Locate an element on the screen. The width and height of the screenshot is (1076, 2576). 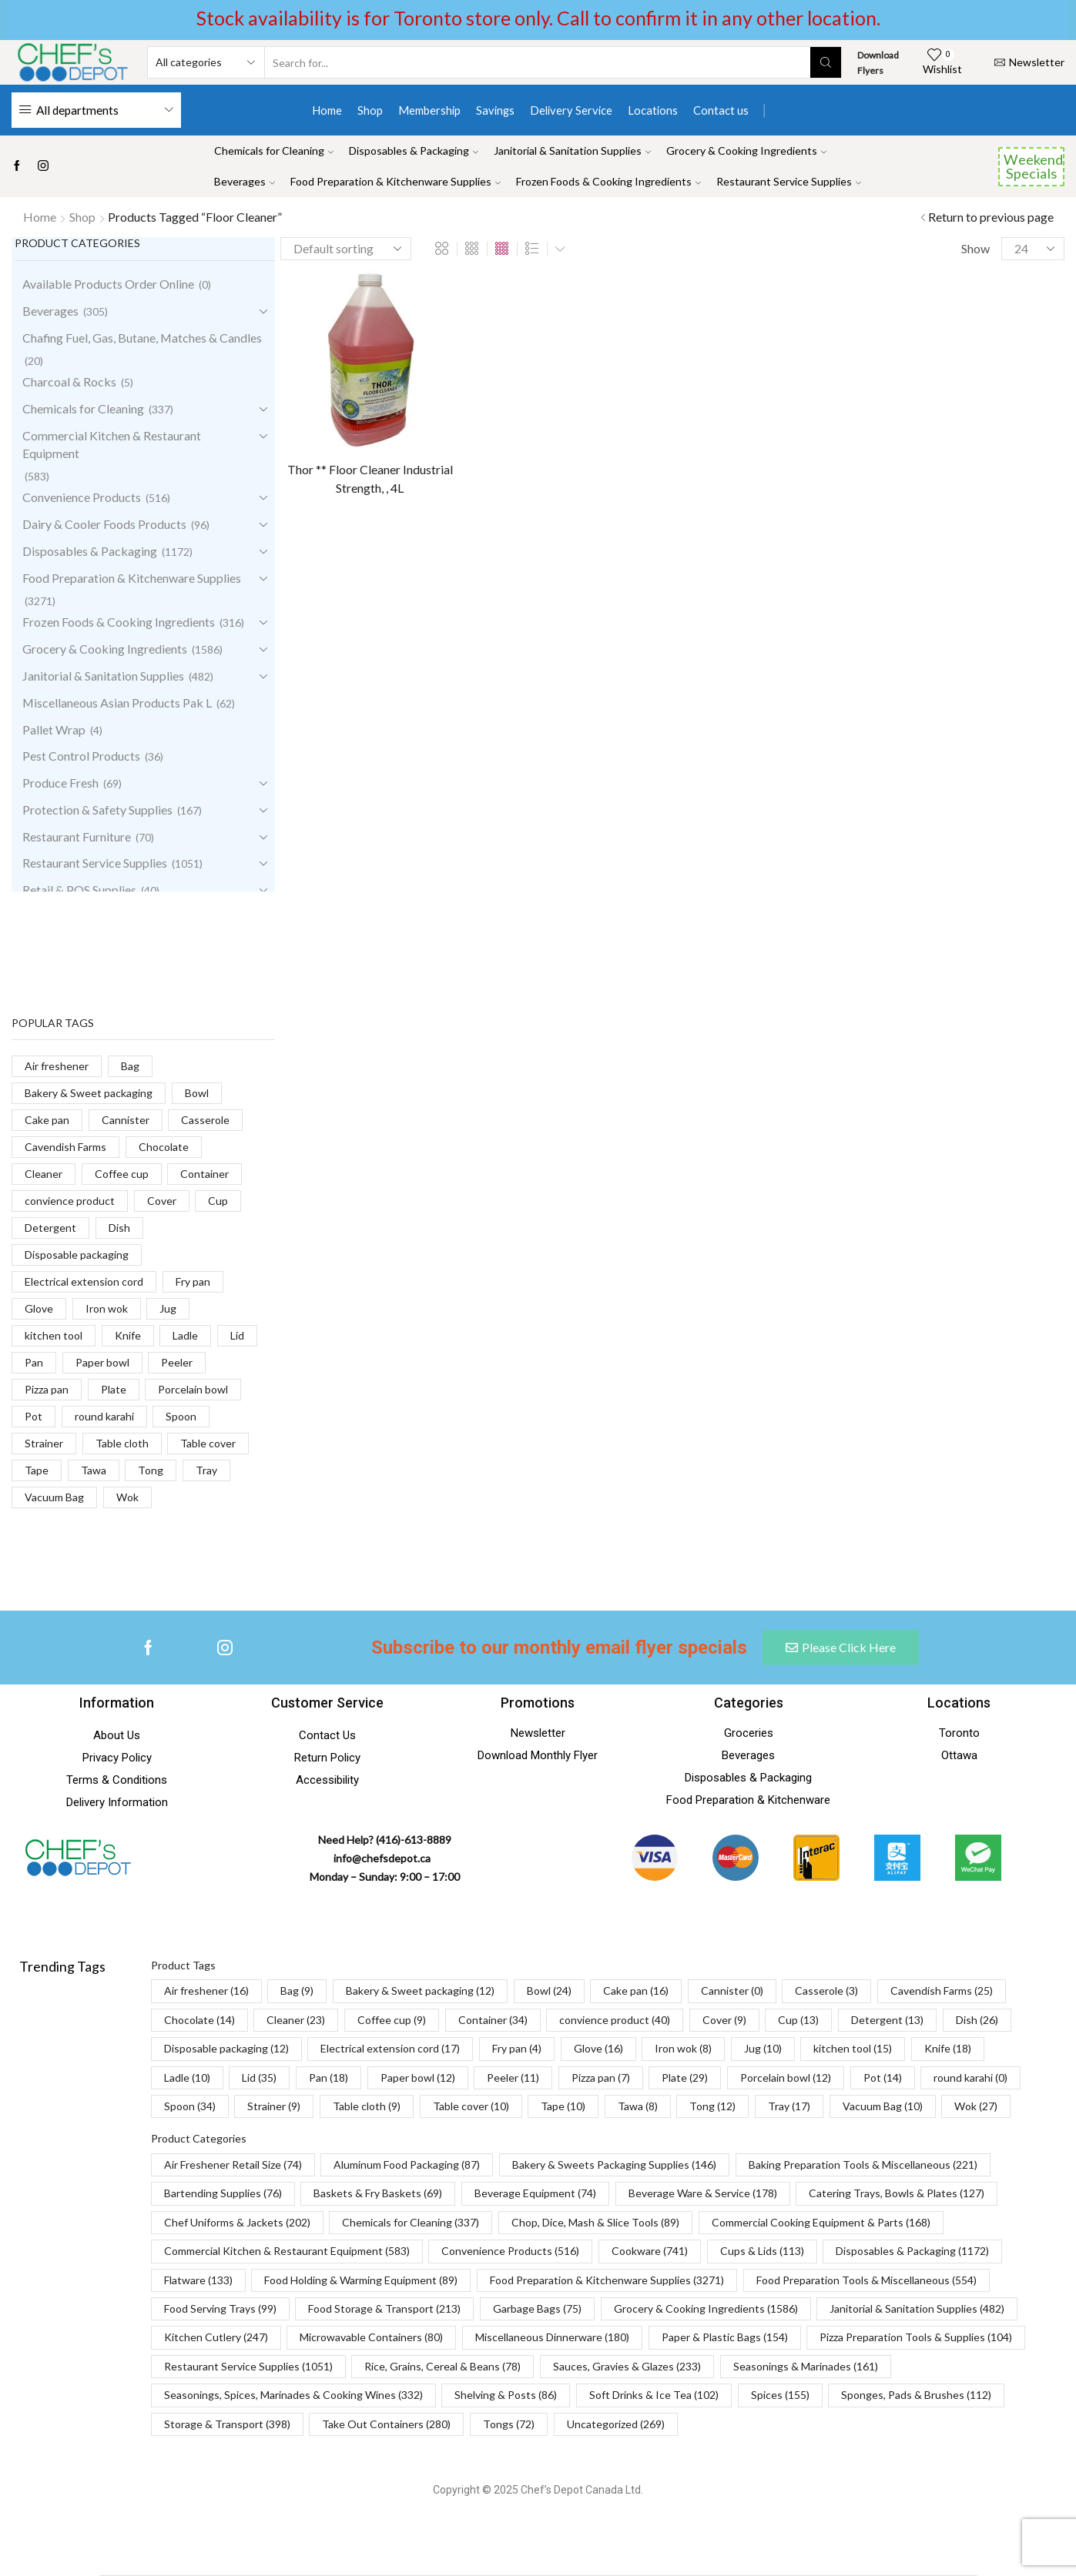
Commercial Cooking Equipment & Parts [Commercial Cooking Equipment & Parts (168 items)] is located at coordinates (821, 2222).